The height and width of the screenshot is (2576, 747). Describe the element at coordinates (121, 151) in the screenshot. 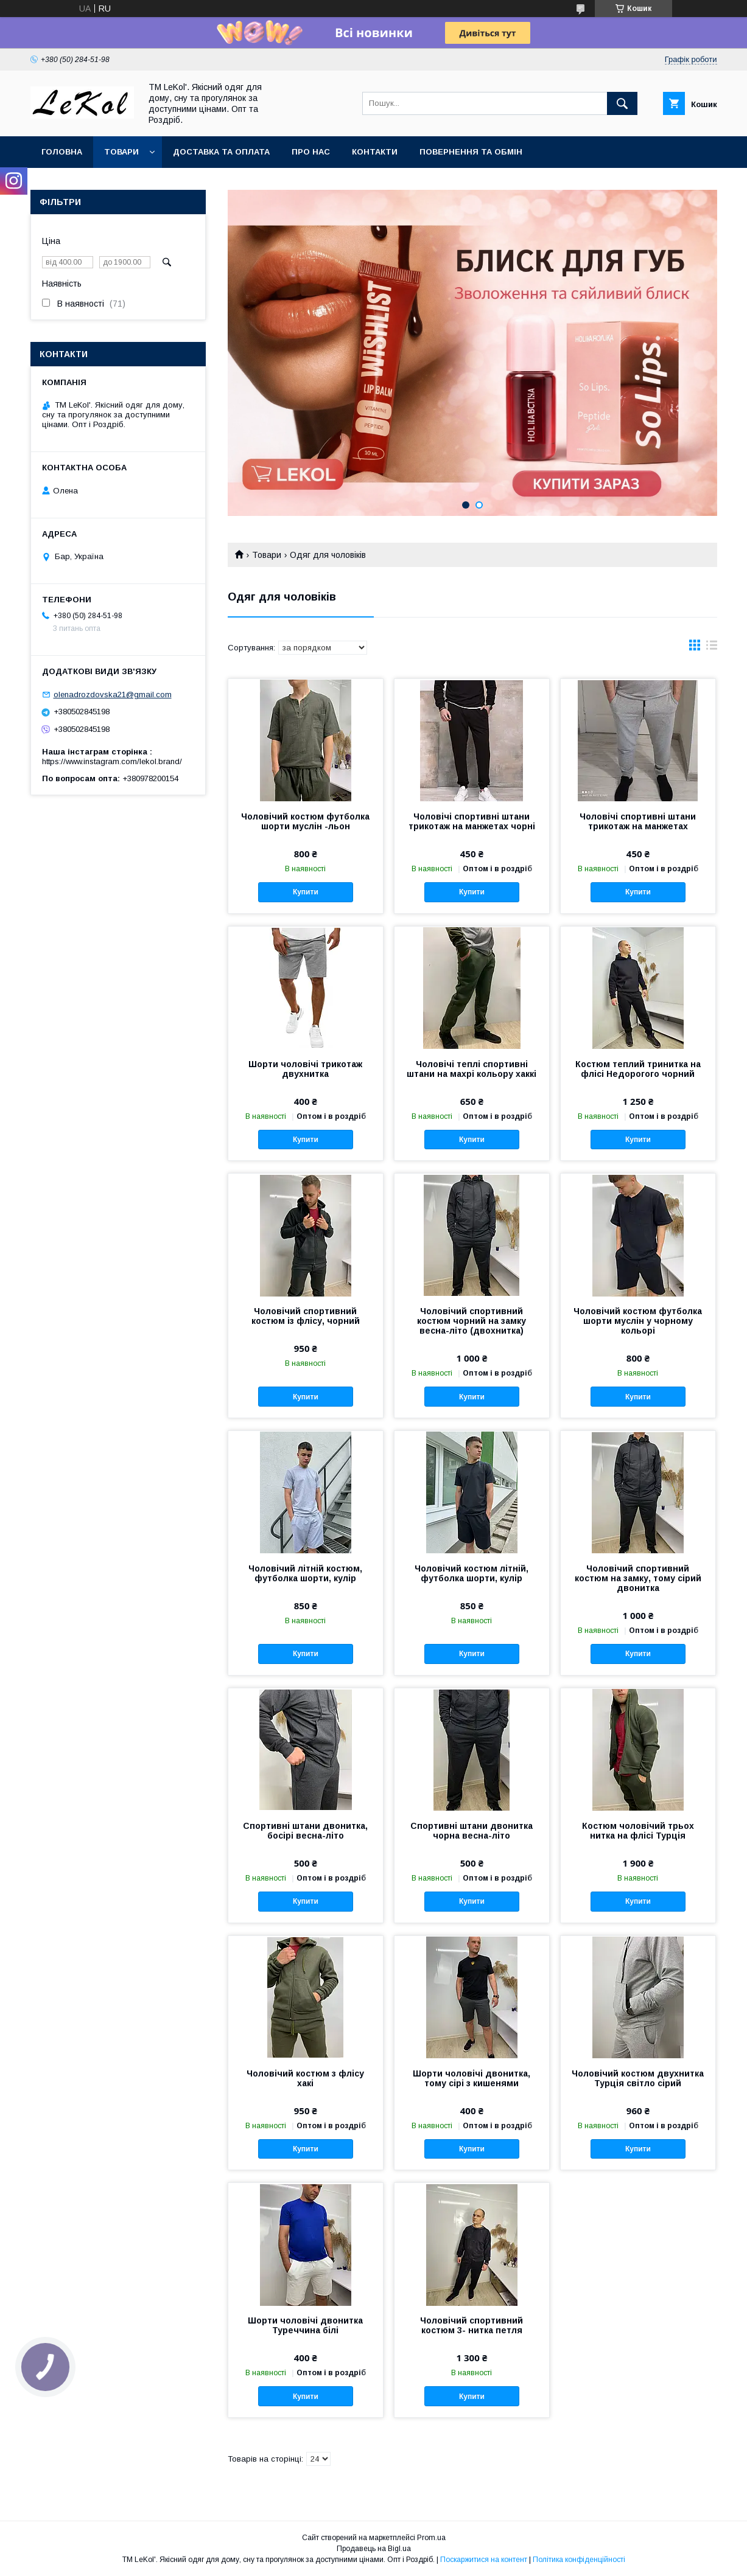

I see `Товари` at that location.